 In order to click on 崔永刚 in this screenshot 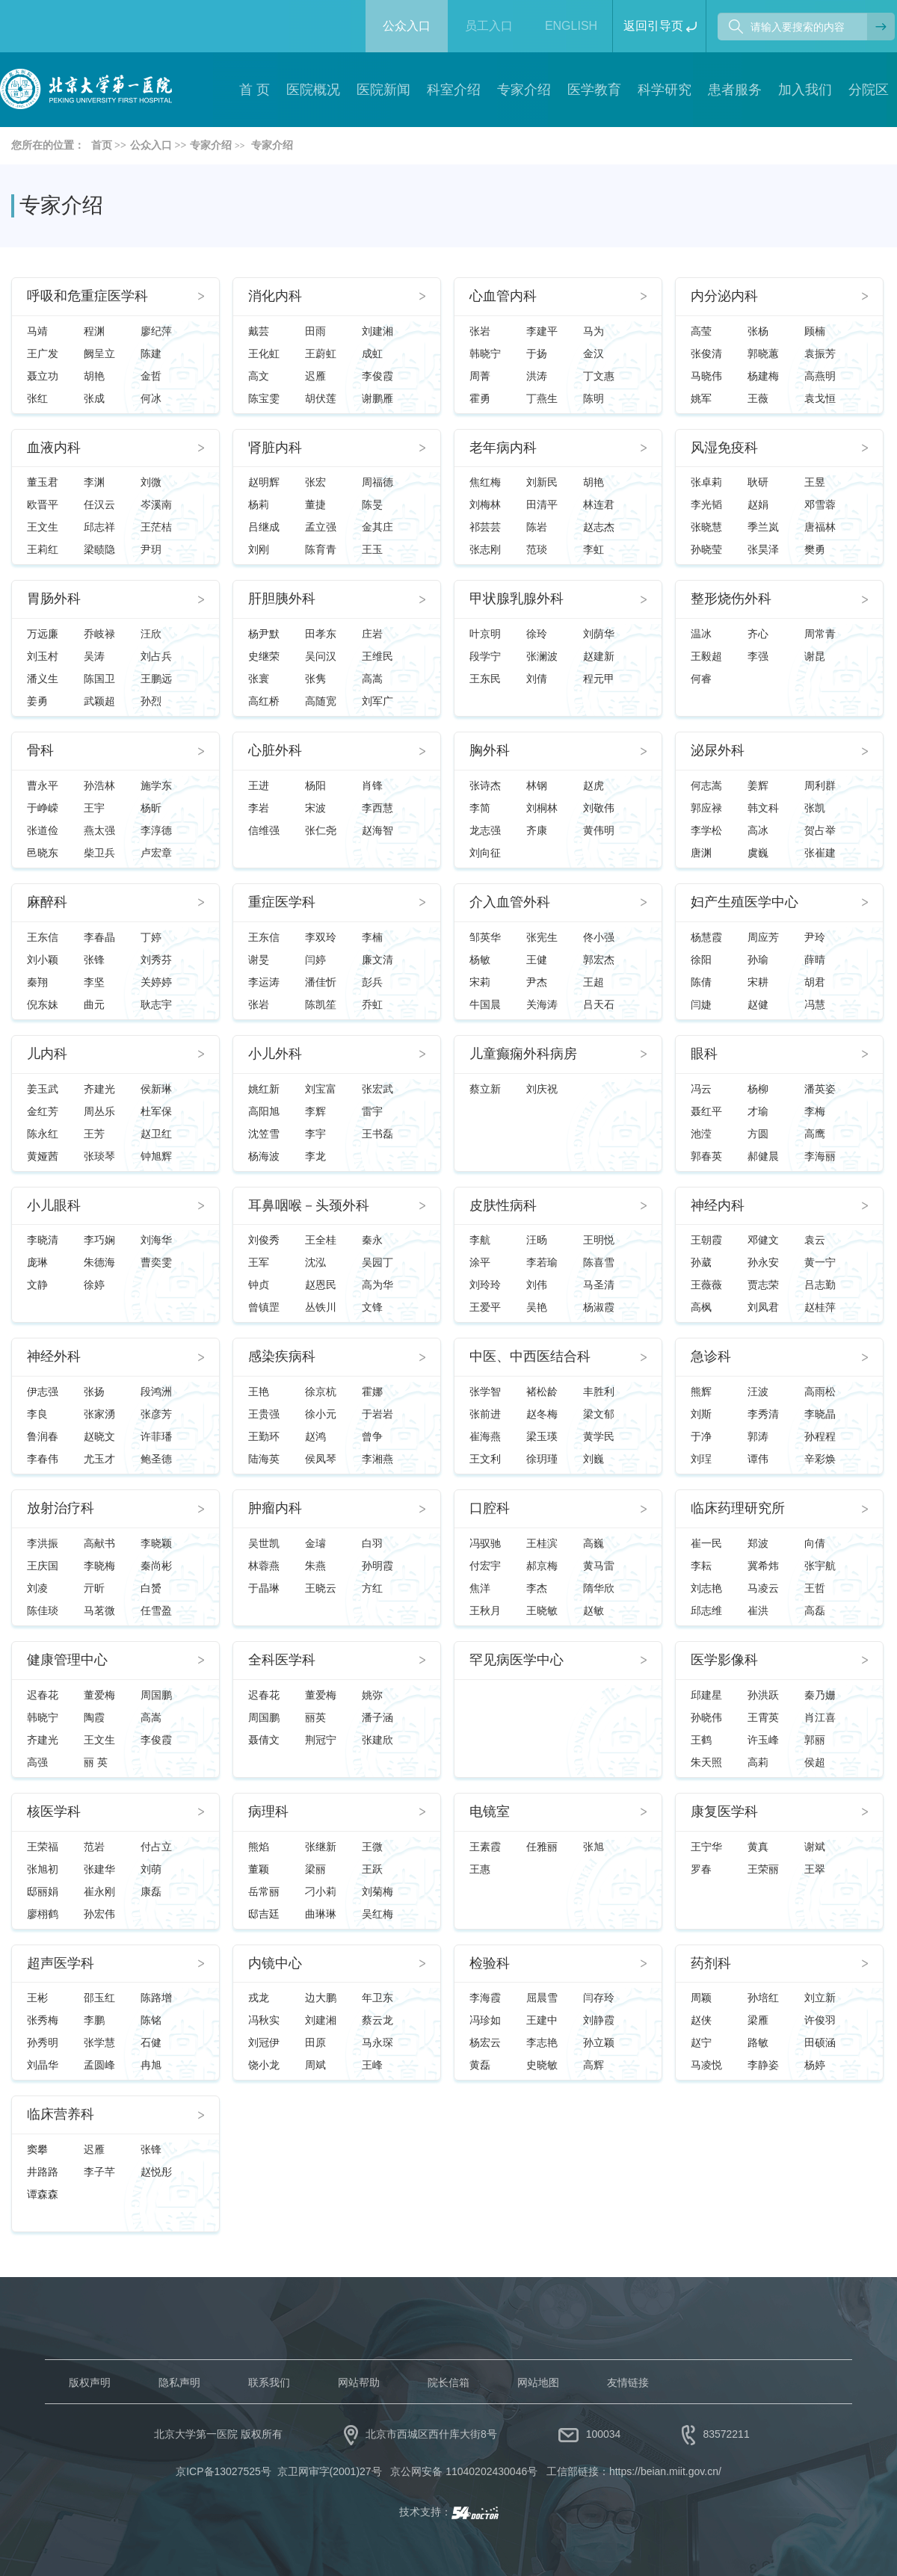, I will do `click(99, 1891)`.